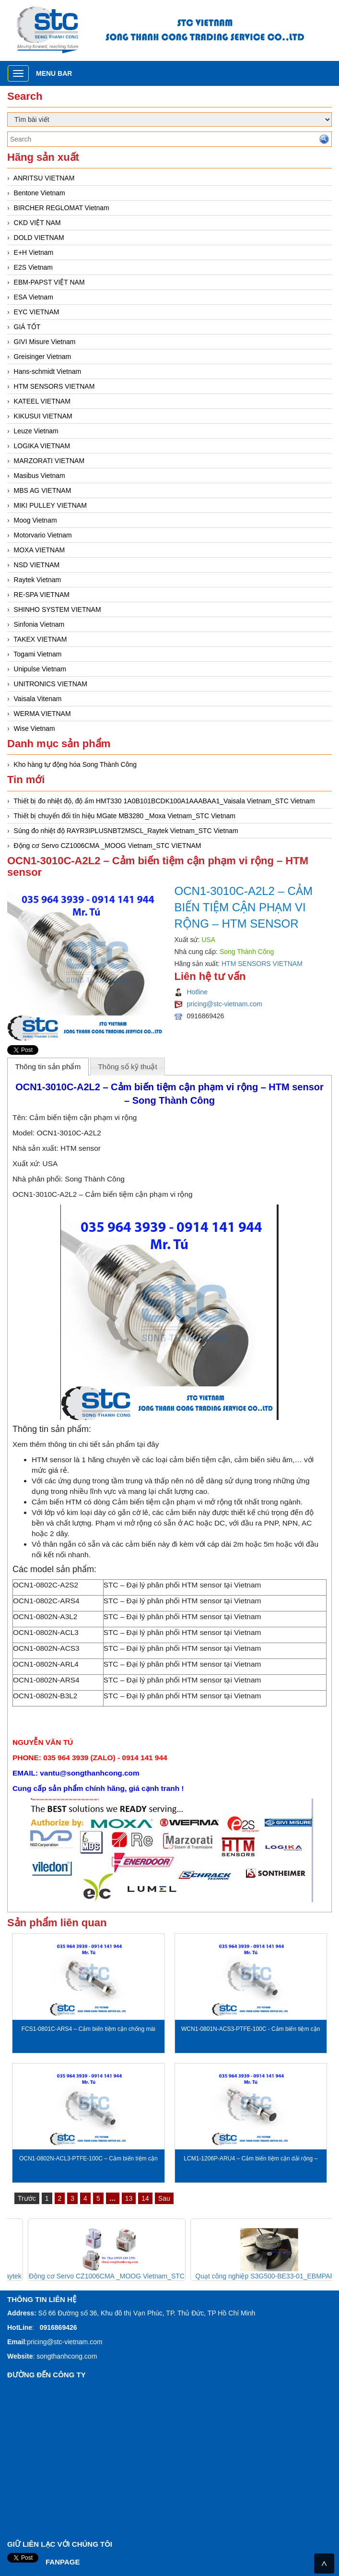 The image size is (339, 2576). What do you see at coordinates (48, 371) in the screenshot?
I see `Hans-schmidt Vietnam` at bounding box center [48, 371].